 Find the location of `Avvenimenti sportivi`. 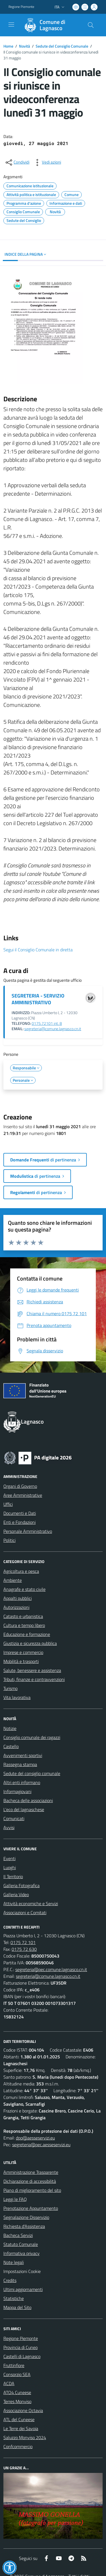

Avvenimenti sportivi is located at coordinates (22, 1755).